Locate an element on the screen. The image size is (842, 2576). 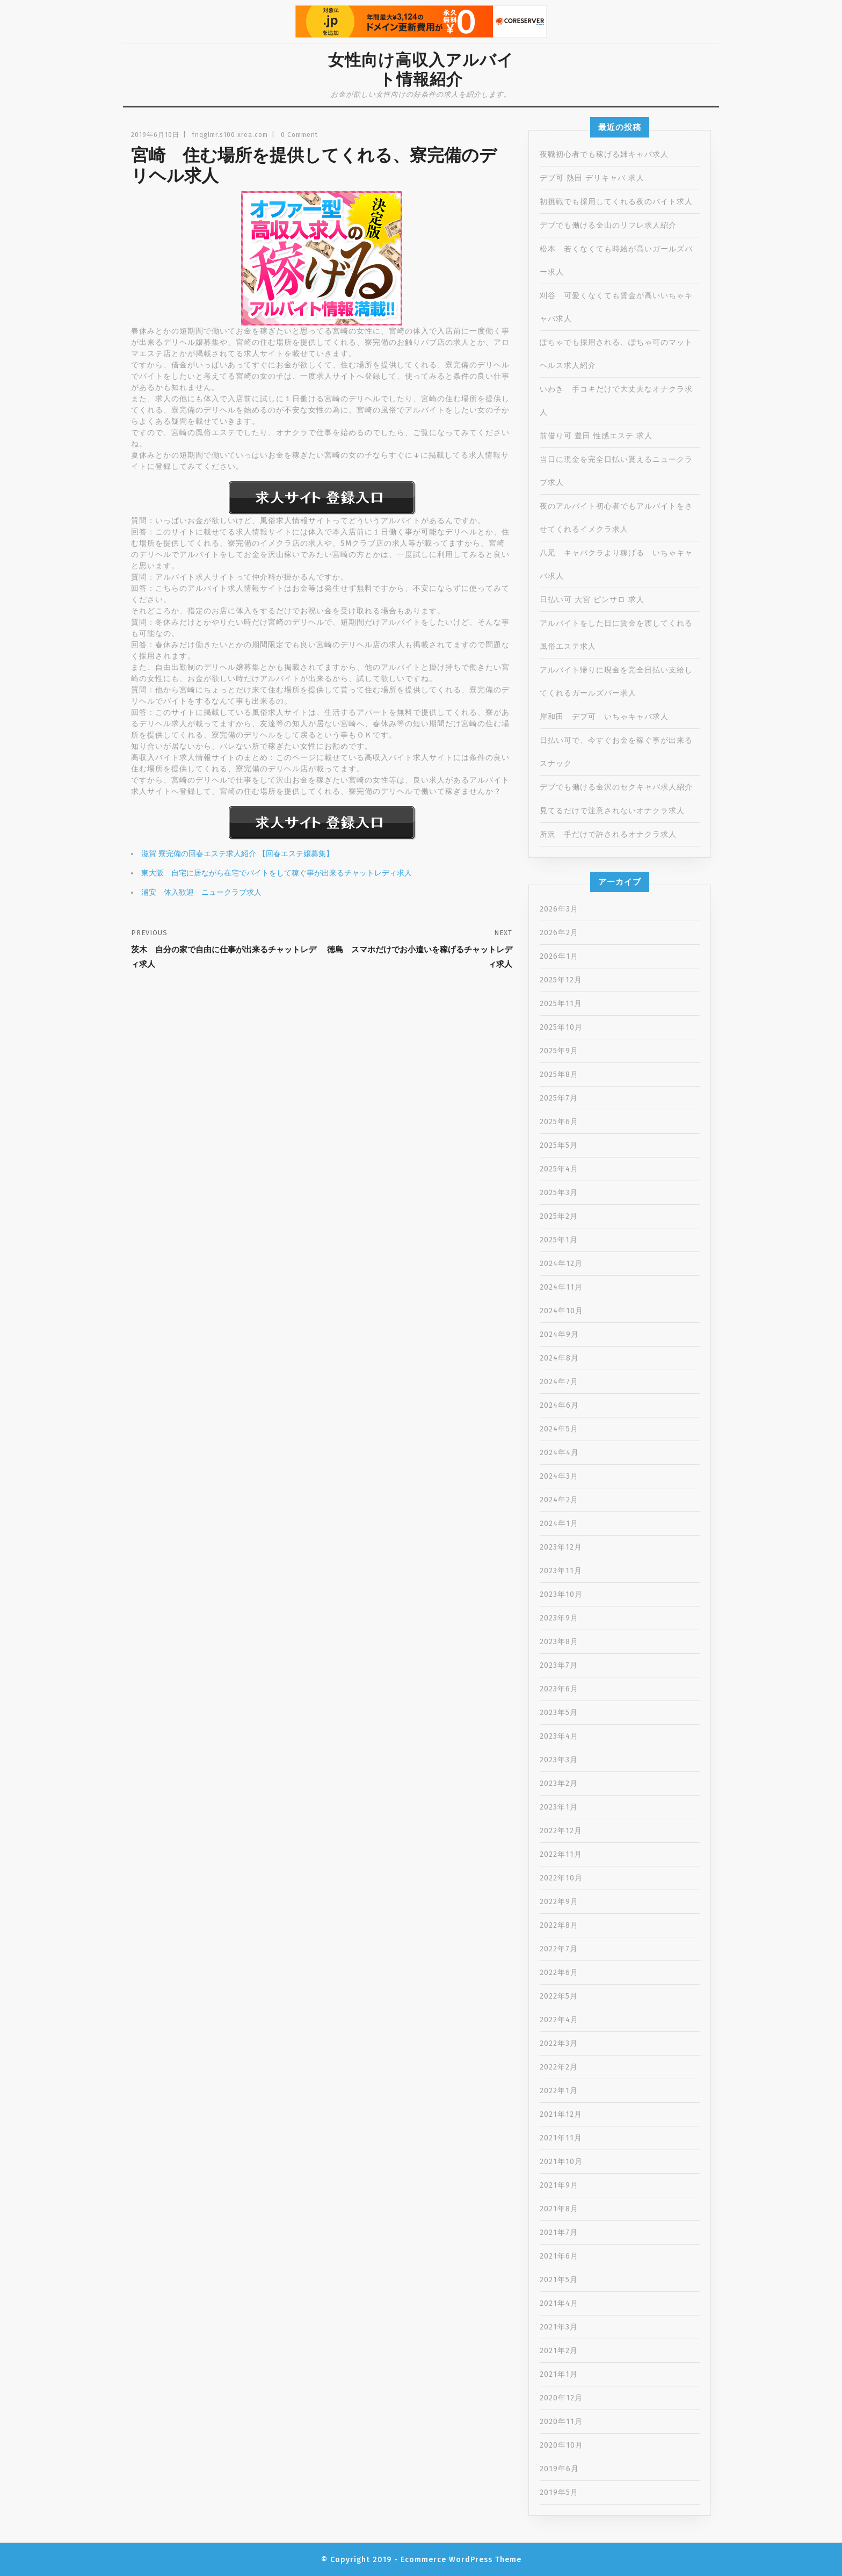
2024年3月 is located at coordinates (559, 1476).